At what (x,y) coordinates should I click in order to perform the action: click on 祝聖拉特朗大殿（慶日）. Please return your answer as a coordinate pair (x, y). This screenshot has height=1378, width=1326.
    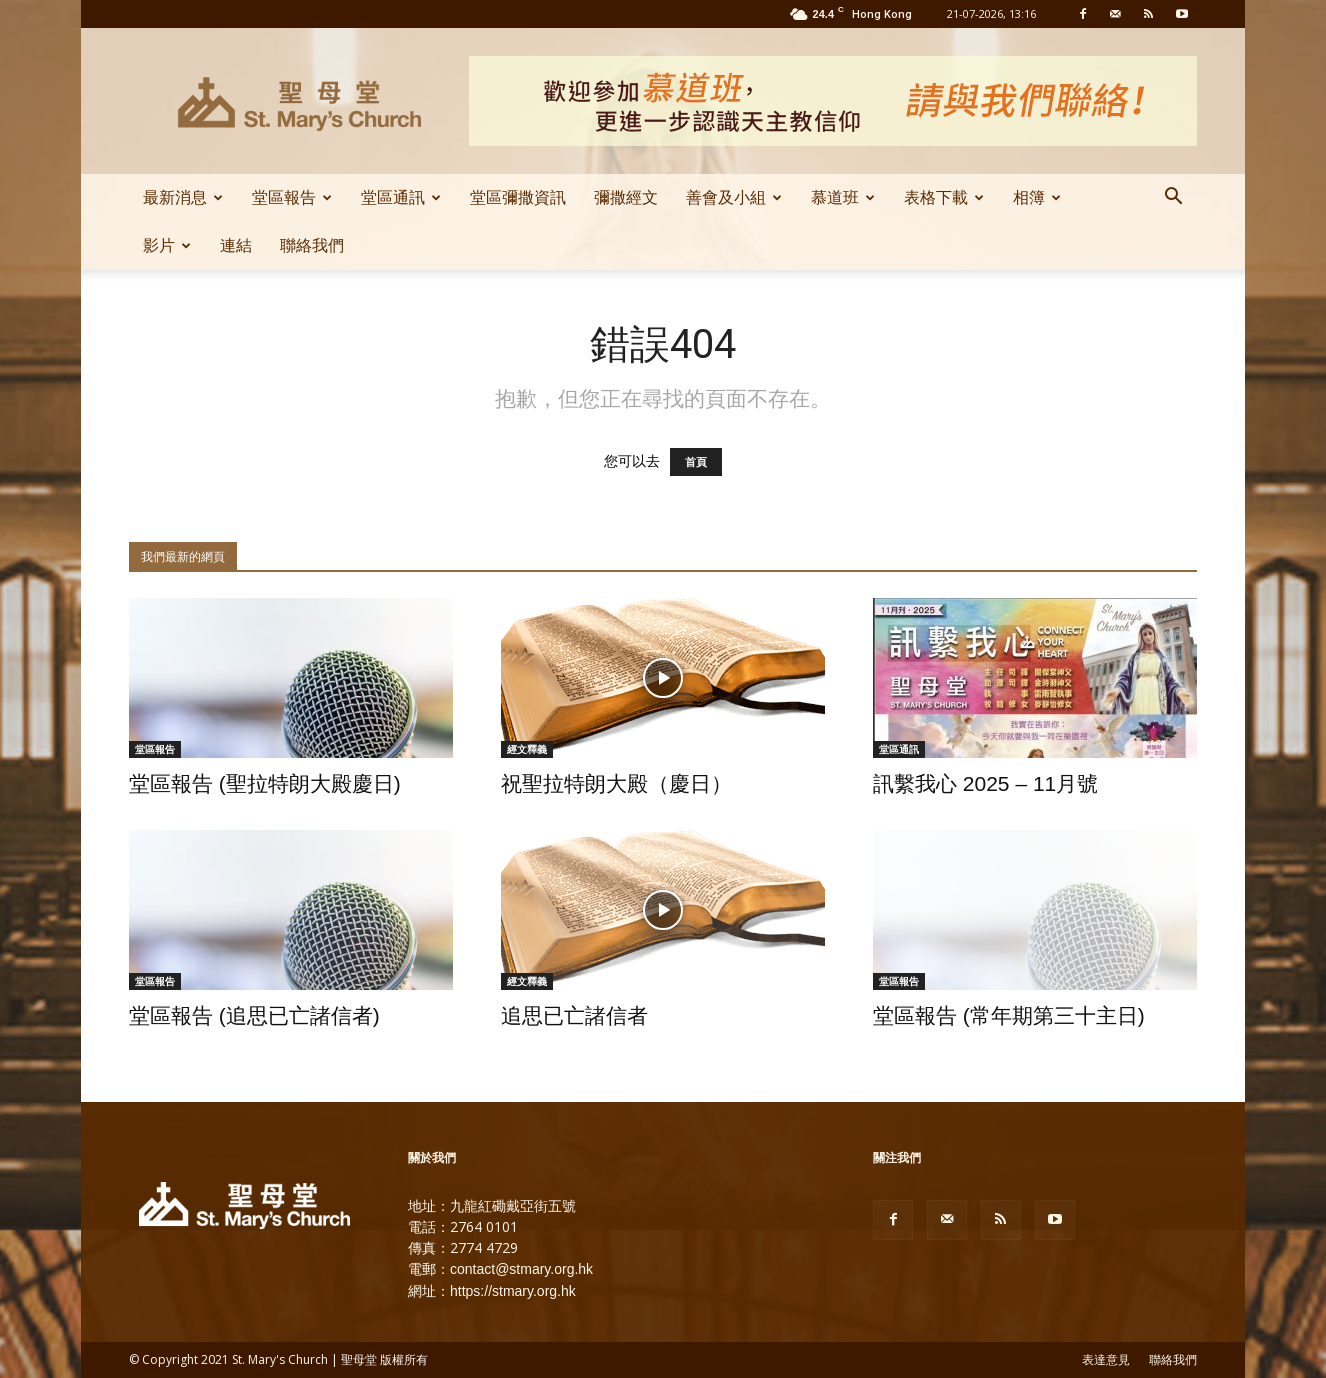
    Looking at the image, I should click on (616, 783).